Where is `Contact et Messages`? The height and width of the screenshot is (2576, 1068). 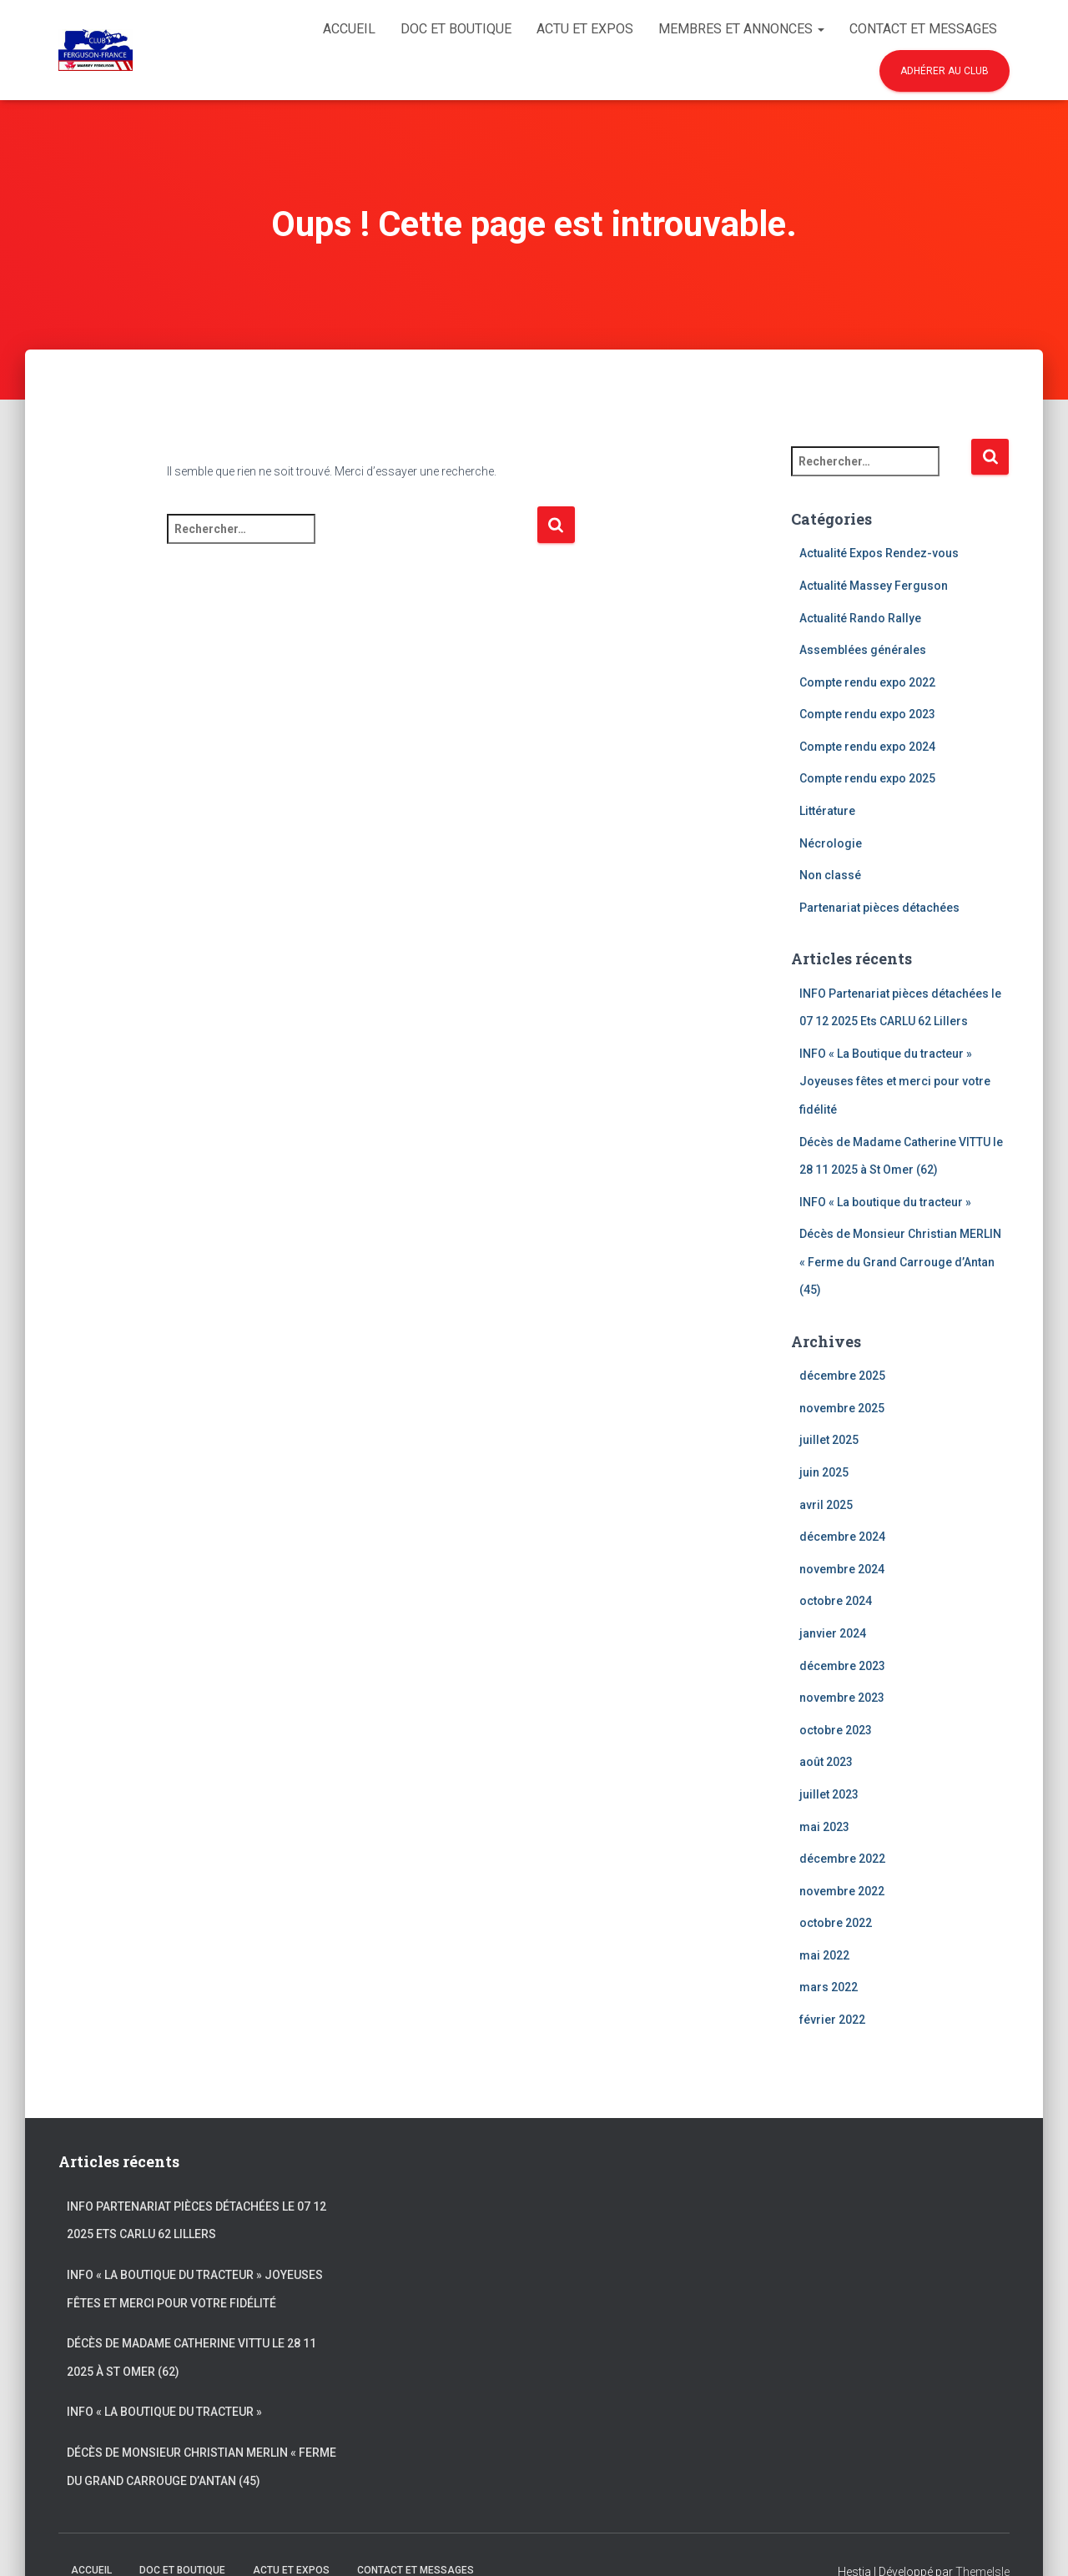 Contact et Messages is located at coordinates (923, 29).